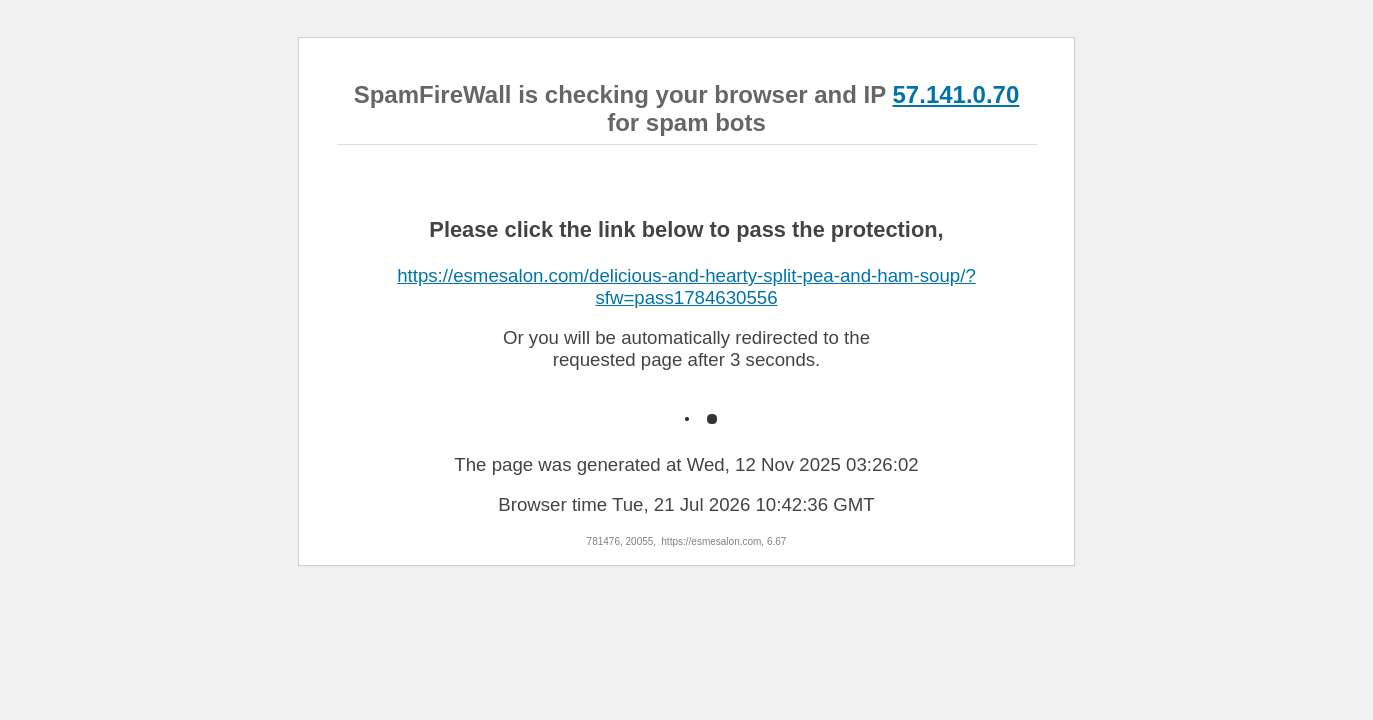 The width and height of the screenshot is (1373, 720). I want to click on 57.141.0.70, so click(956, 94).